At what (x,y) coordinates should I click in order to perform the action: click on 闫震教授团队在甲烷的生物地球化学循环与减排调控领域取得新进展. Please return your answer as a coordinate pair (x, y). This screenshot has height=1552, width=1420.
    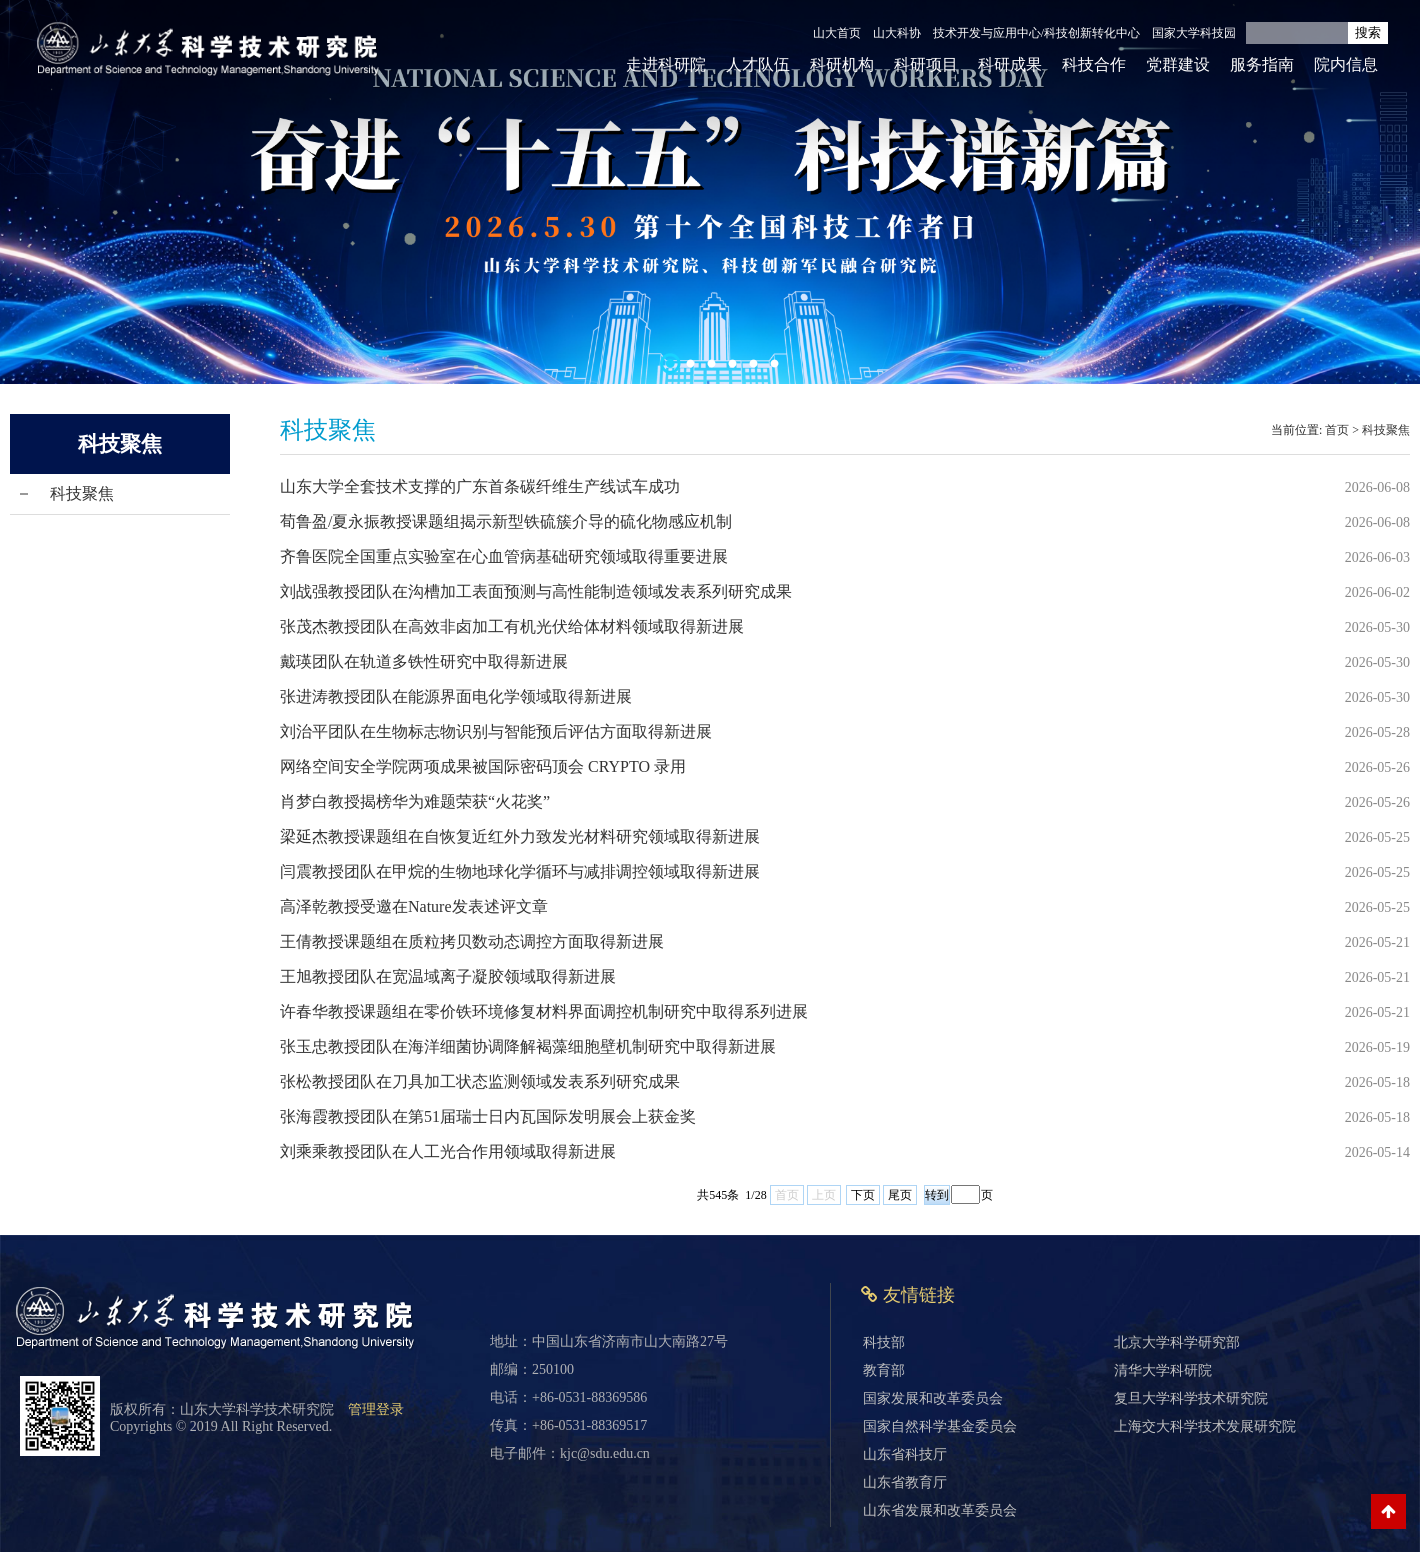
    Looking at the image, I should click on (520, 871).